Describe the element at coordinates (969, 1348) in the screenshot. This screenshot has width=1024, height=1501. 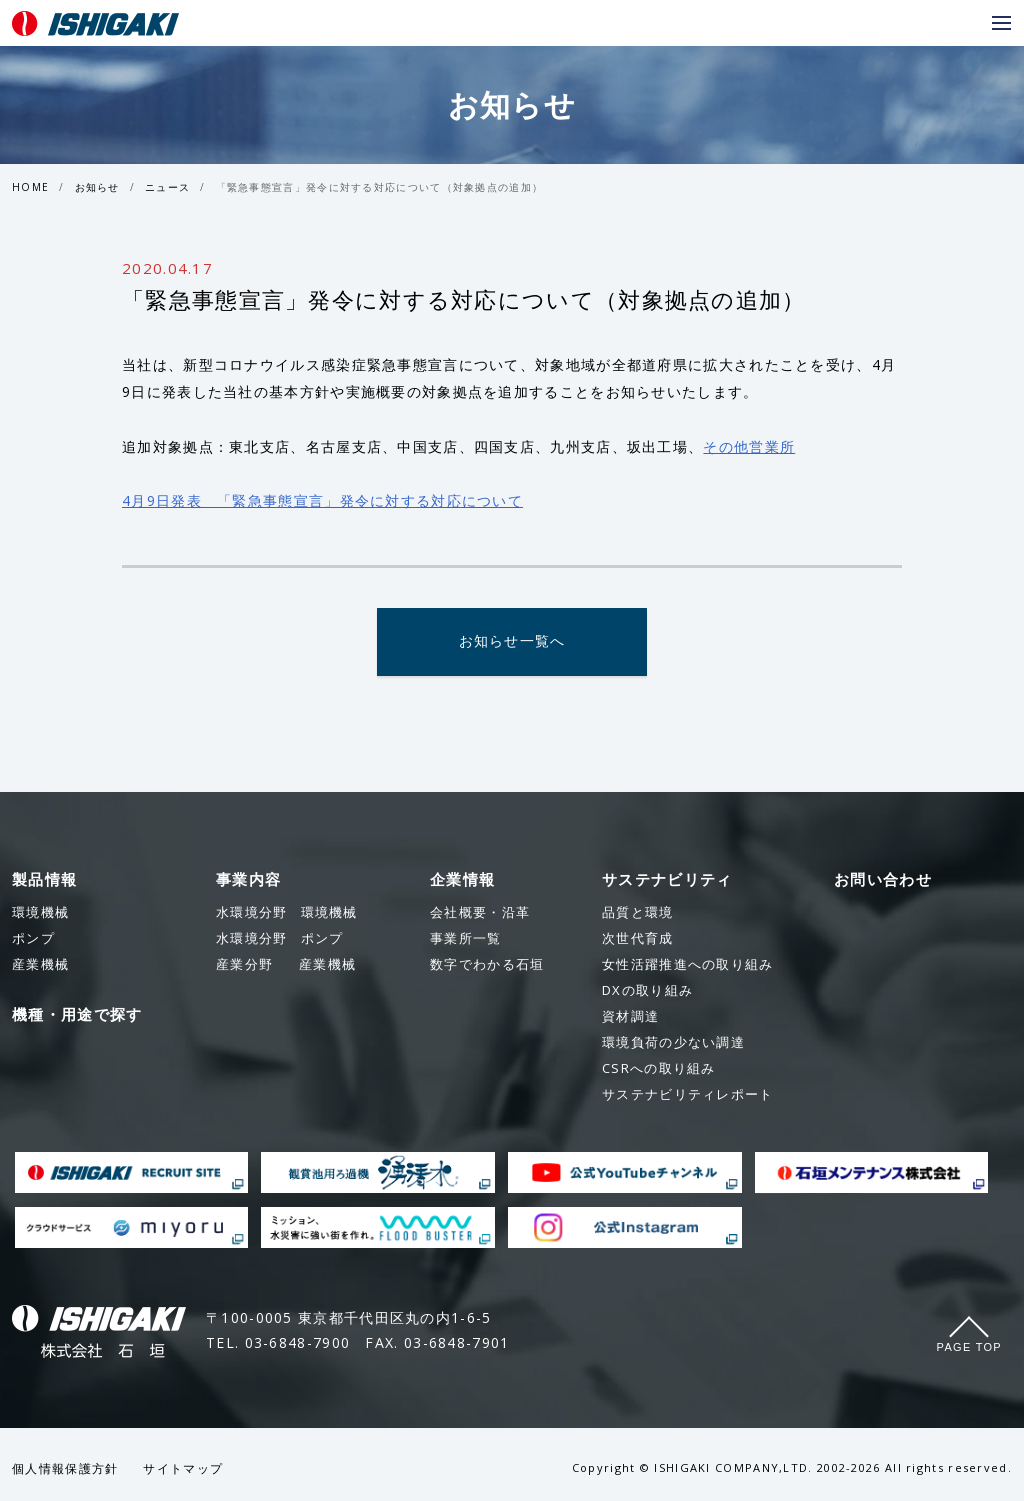
I see `Page Top` at that location.